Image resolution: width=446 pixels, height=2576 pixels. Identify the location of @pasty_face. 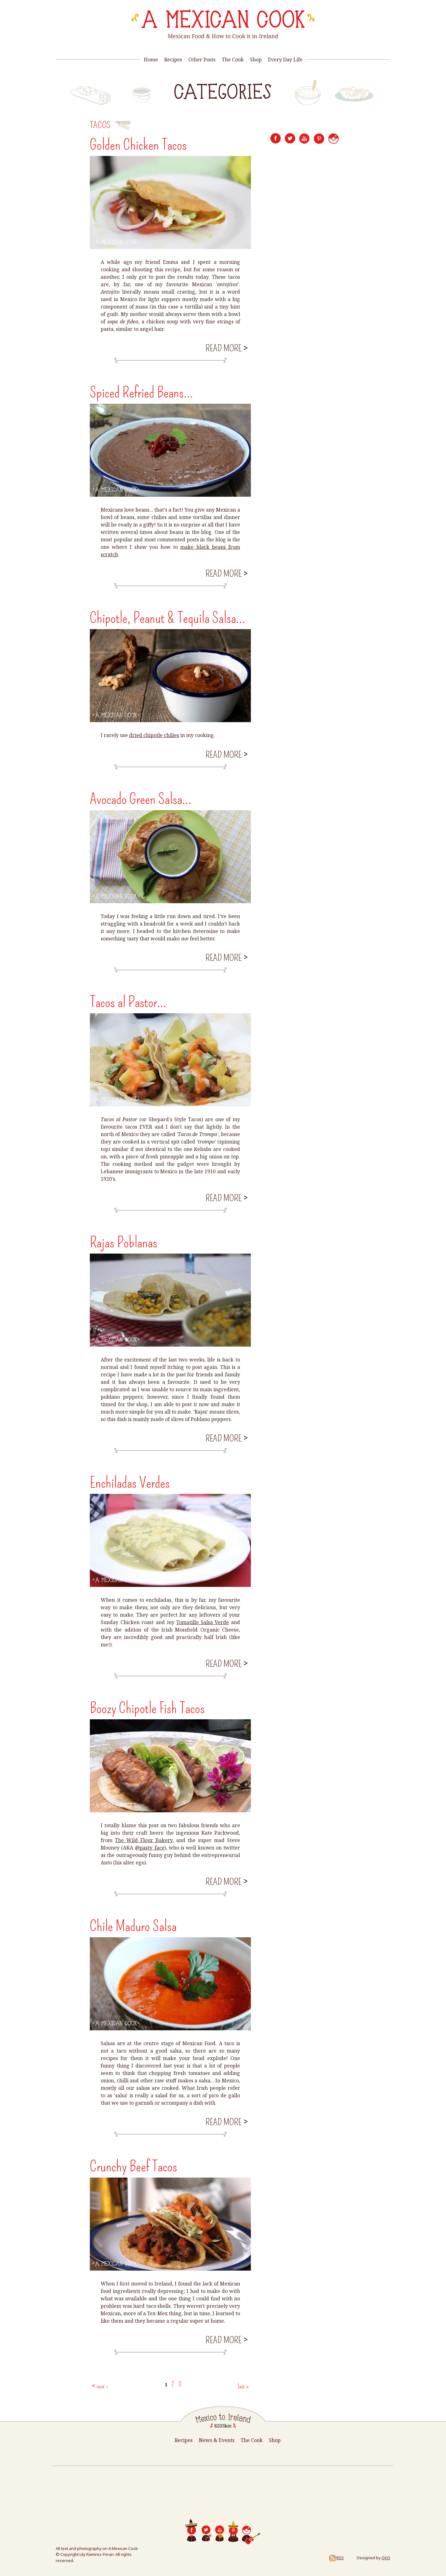
(149, 1847).